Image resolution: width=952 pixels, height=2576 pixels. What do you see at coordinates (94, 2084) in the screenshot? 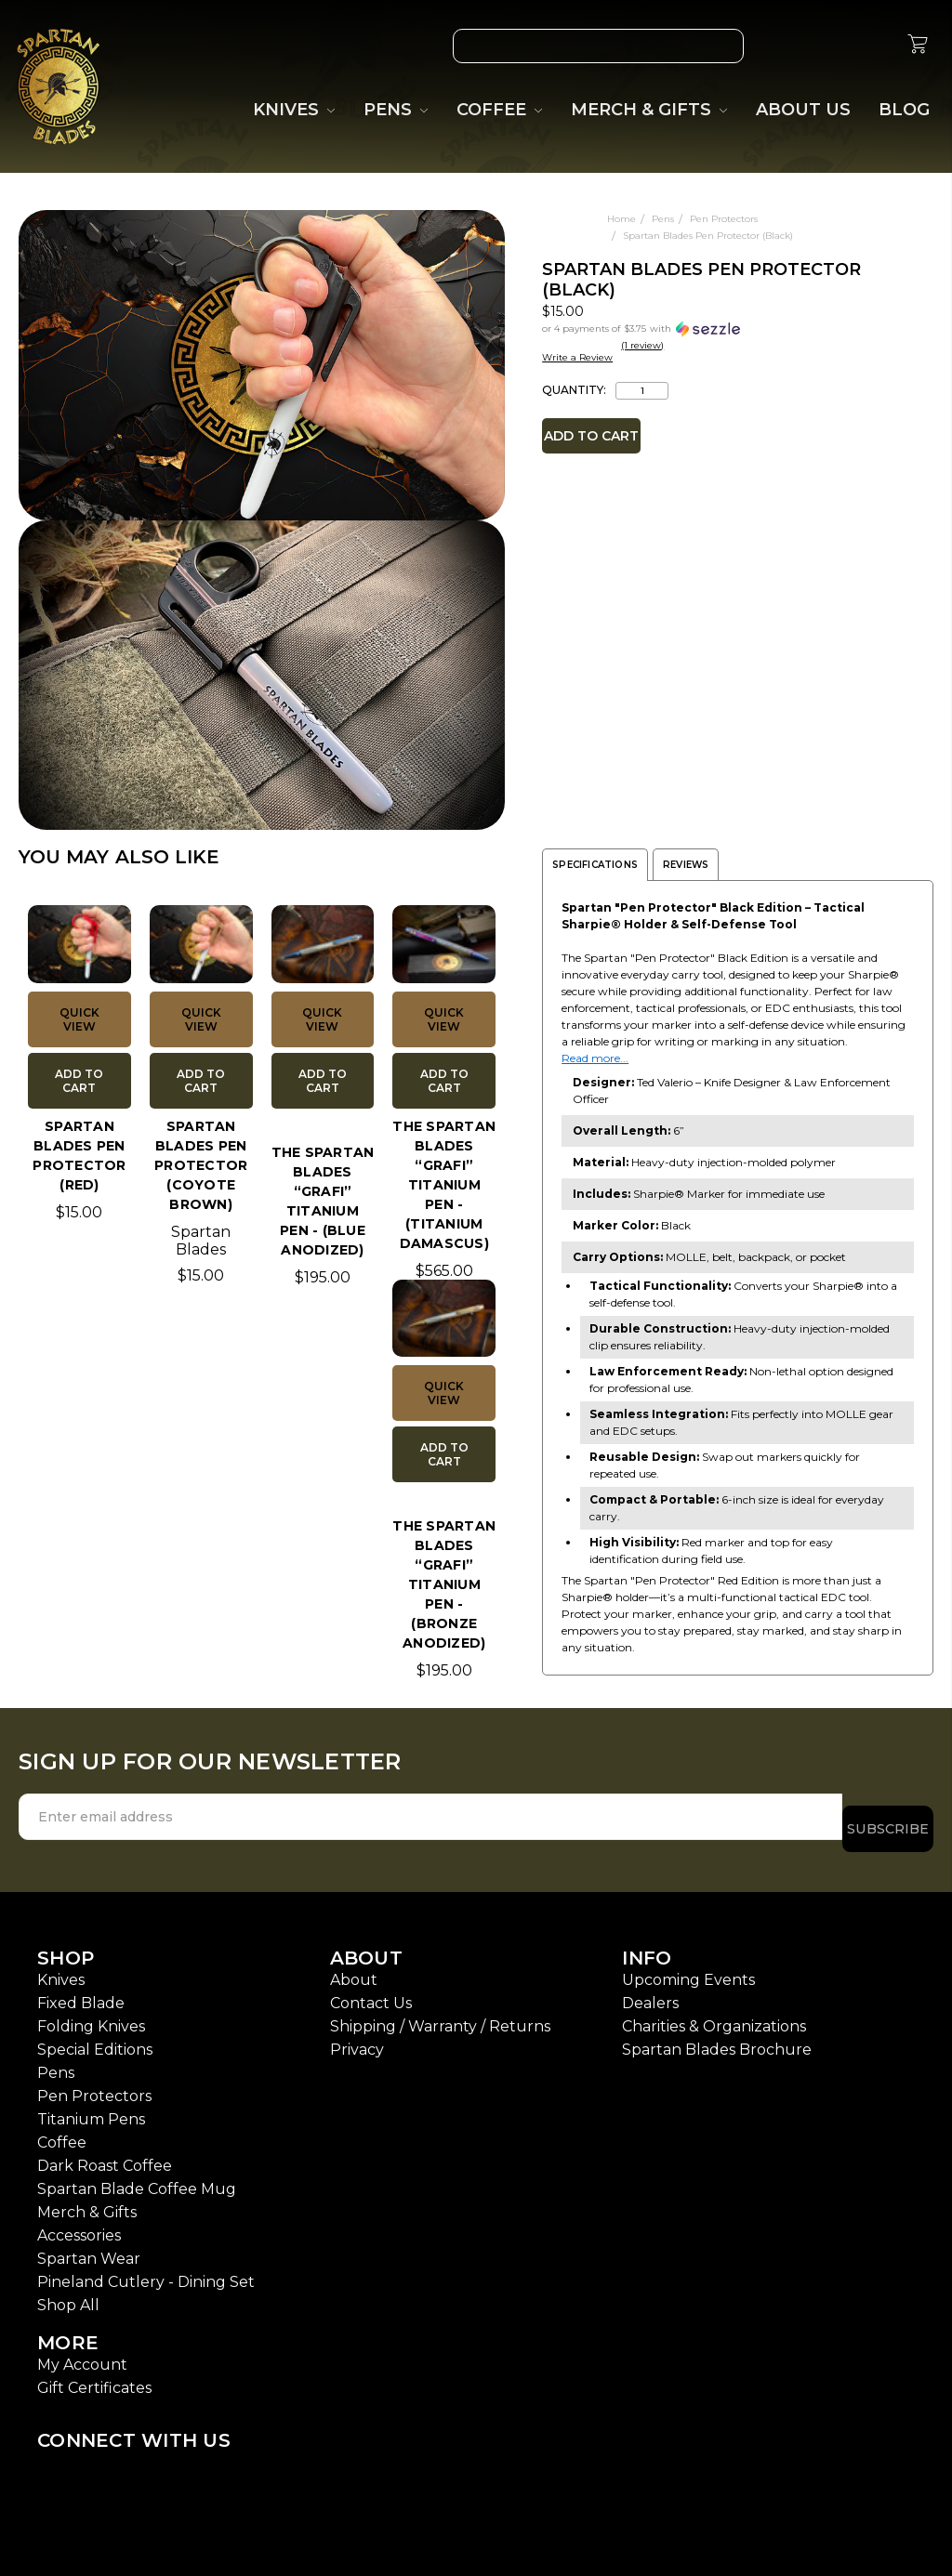
I see `Pen Protectors` at bounding box center [94, 2084].